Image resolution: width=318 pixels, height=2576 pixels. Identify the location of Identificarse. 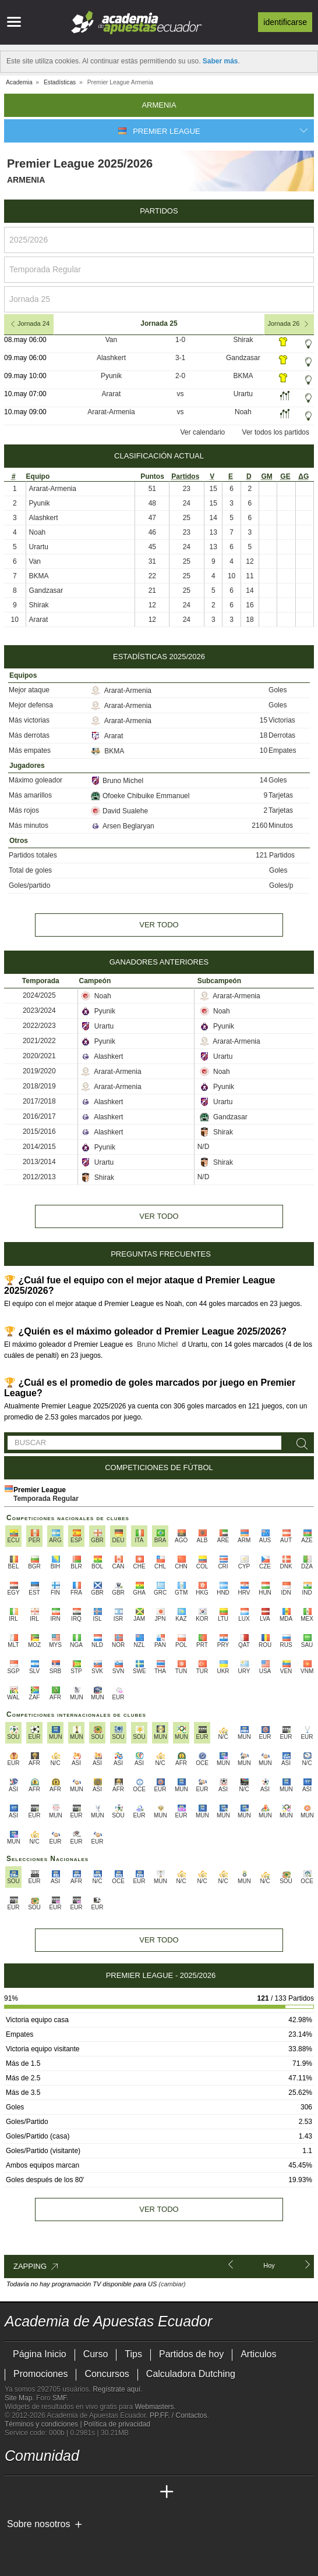
(285, 22).